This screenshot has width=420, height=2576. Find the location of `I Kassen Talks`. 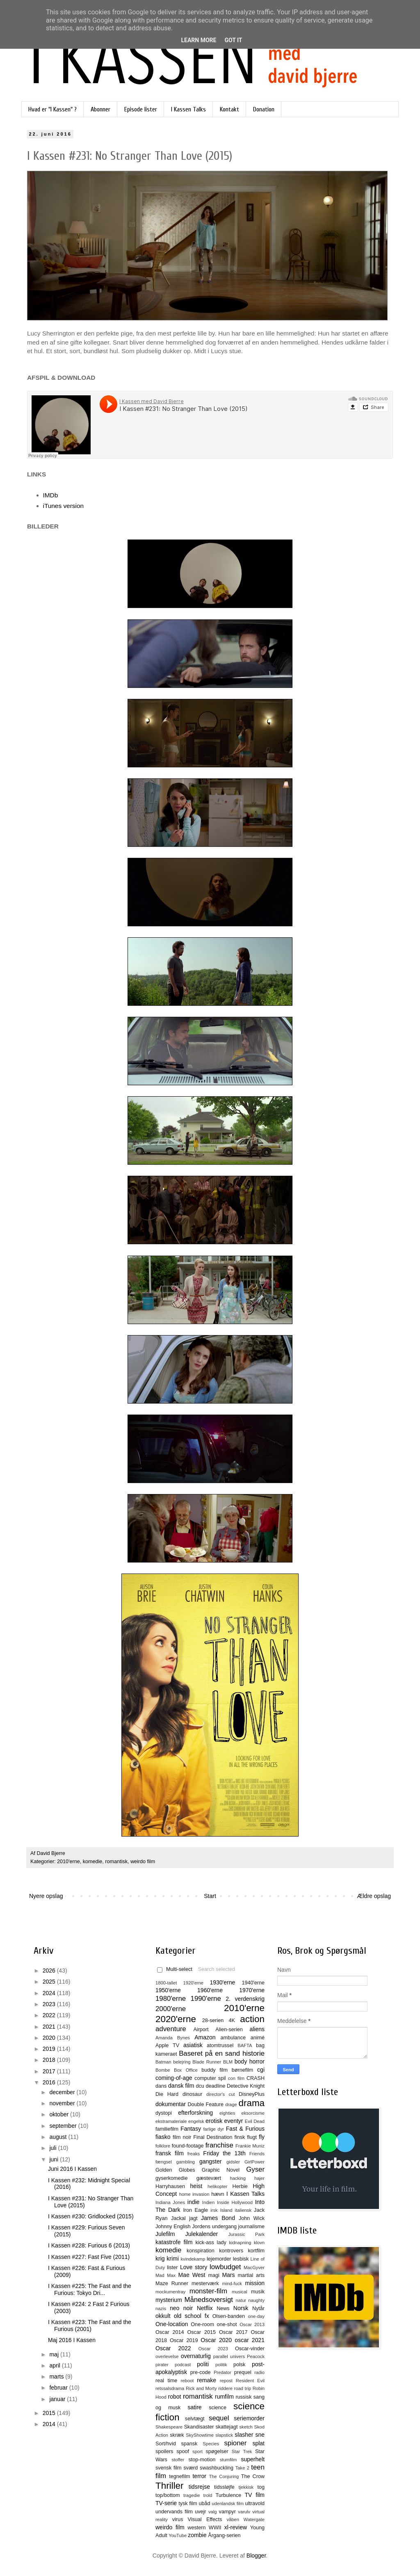

I Kassen Talks is located at coordinates (188, 109).